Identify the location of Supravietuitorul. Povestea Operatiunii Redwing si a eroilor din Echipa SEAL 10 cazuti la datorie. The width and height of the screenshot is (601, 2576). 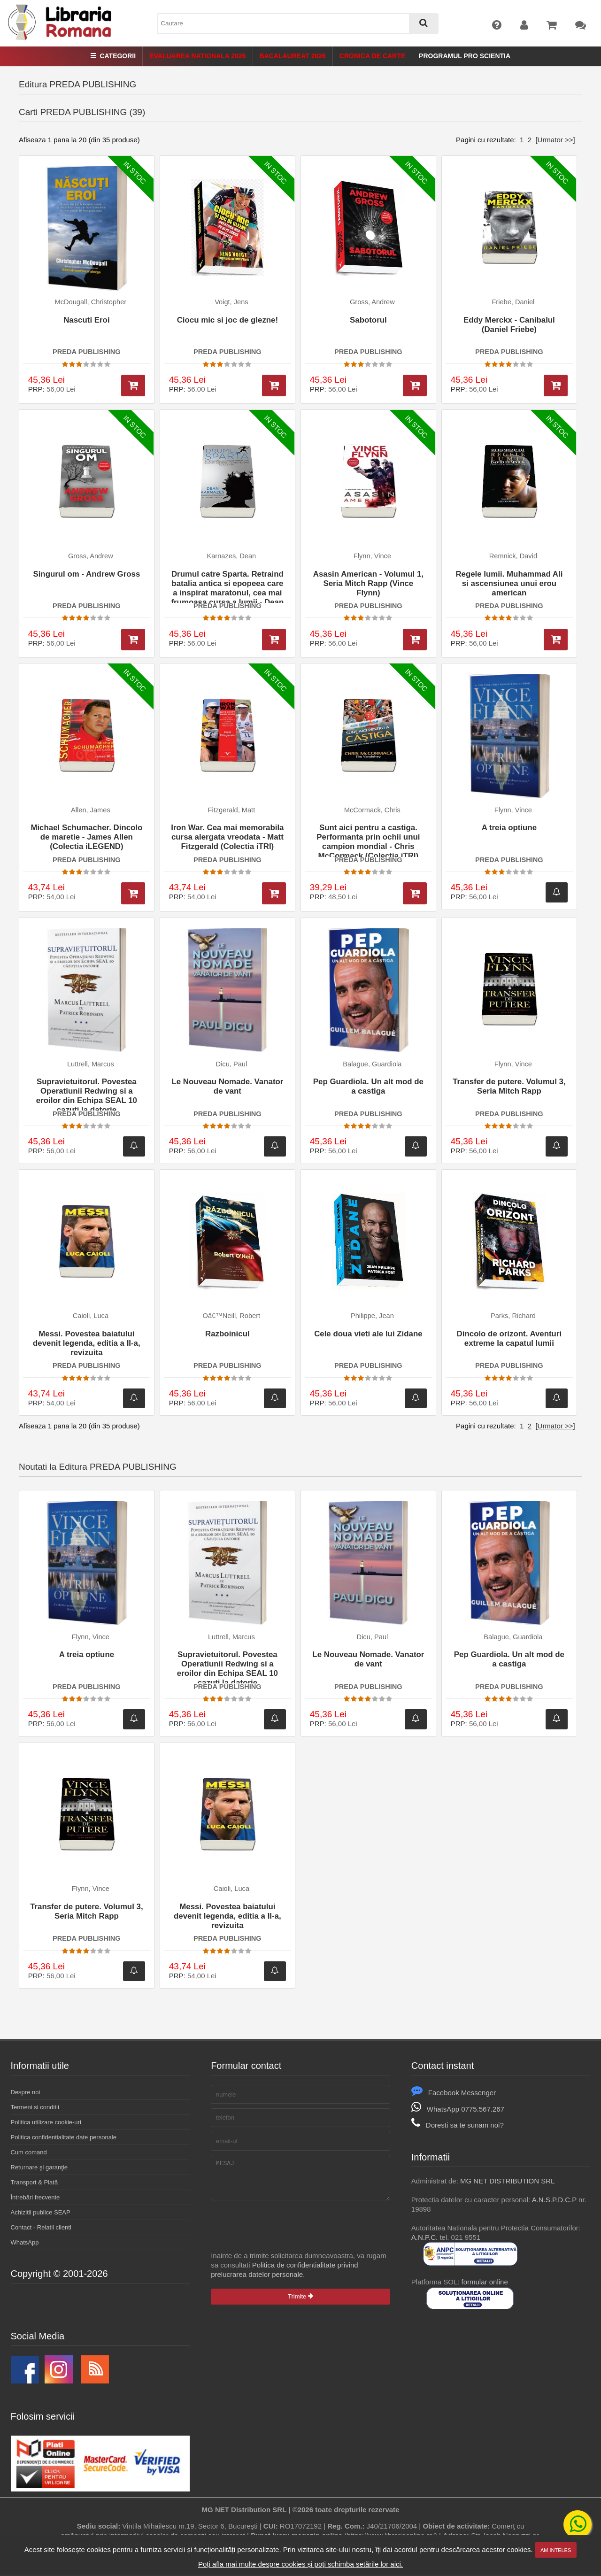
(86, 1094).